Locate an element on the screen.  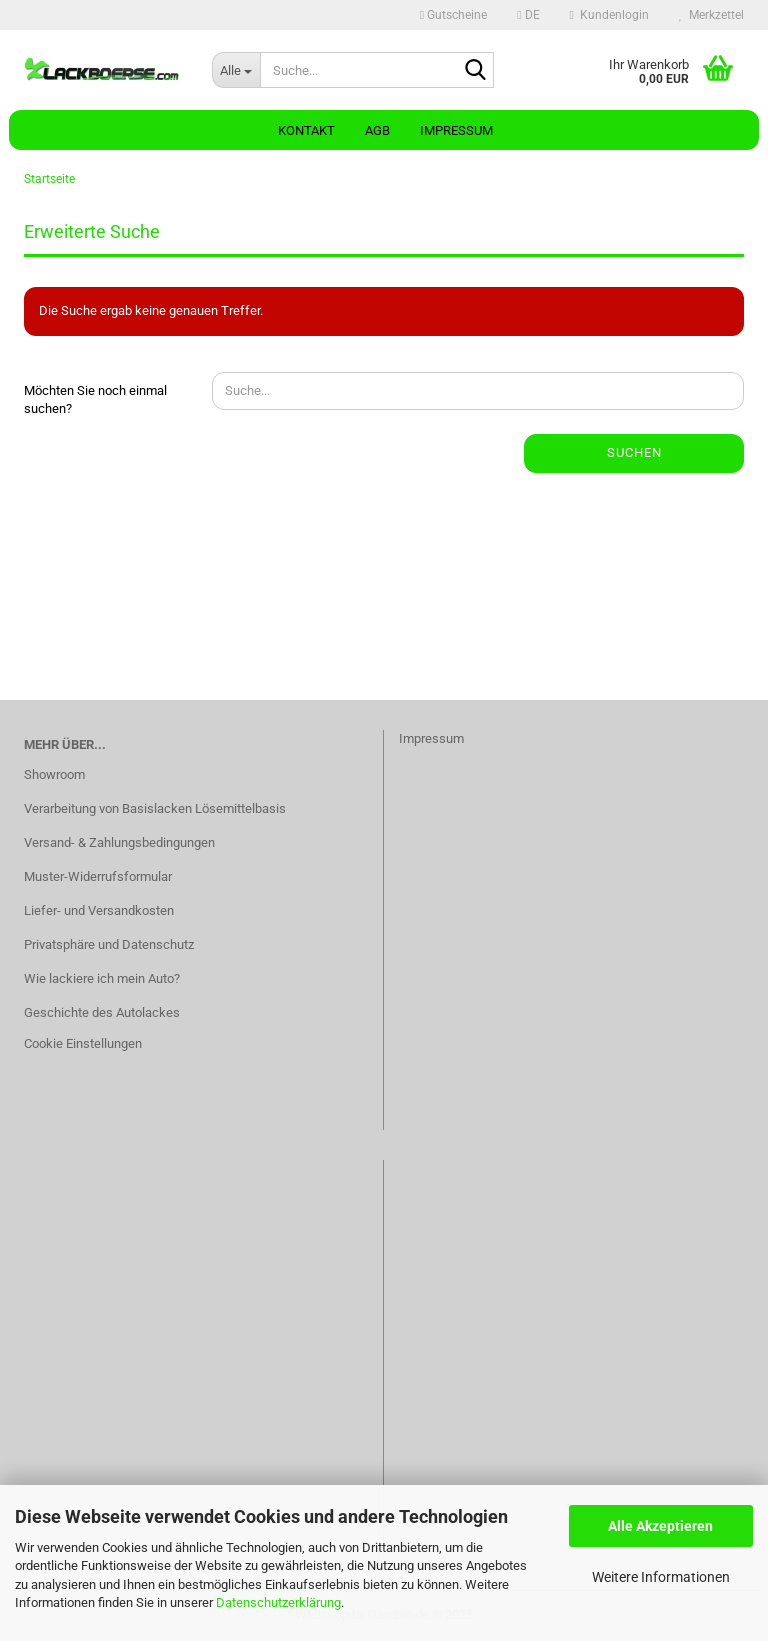
Cookie Einstellungen is located at coordinates (83, 1043).